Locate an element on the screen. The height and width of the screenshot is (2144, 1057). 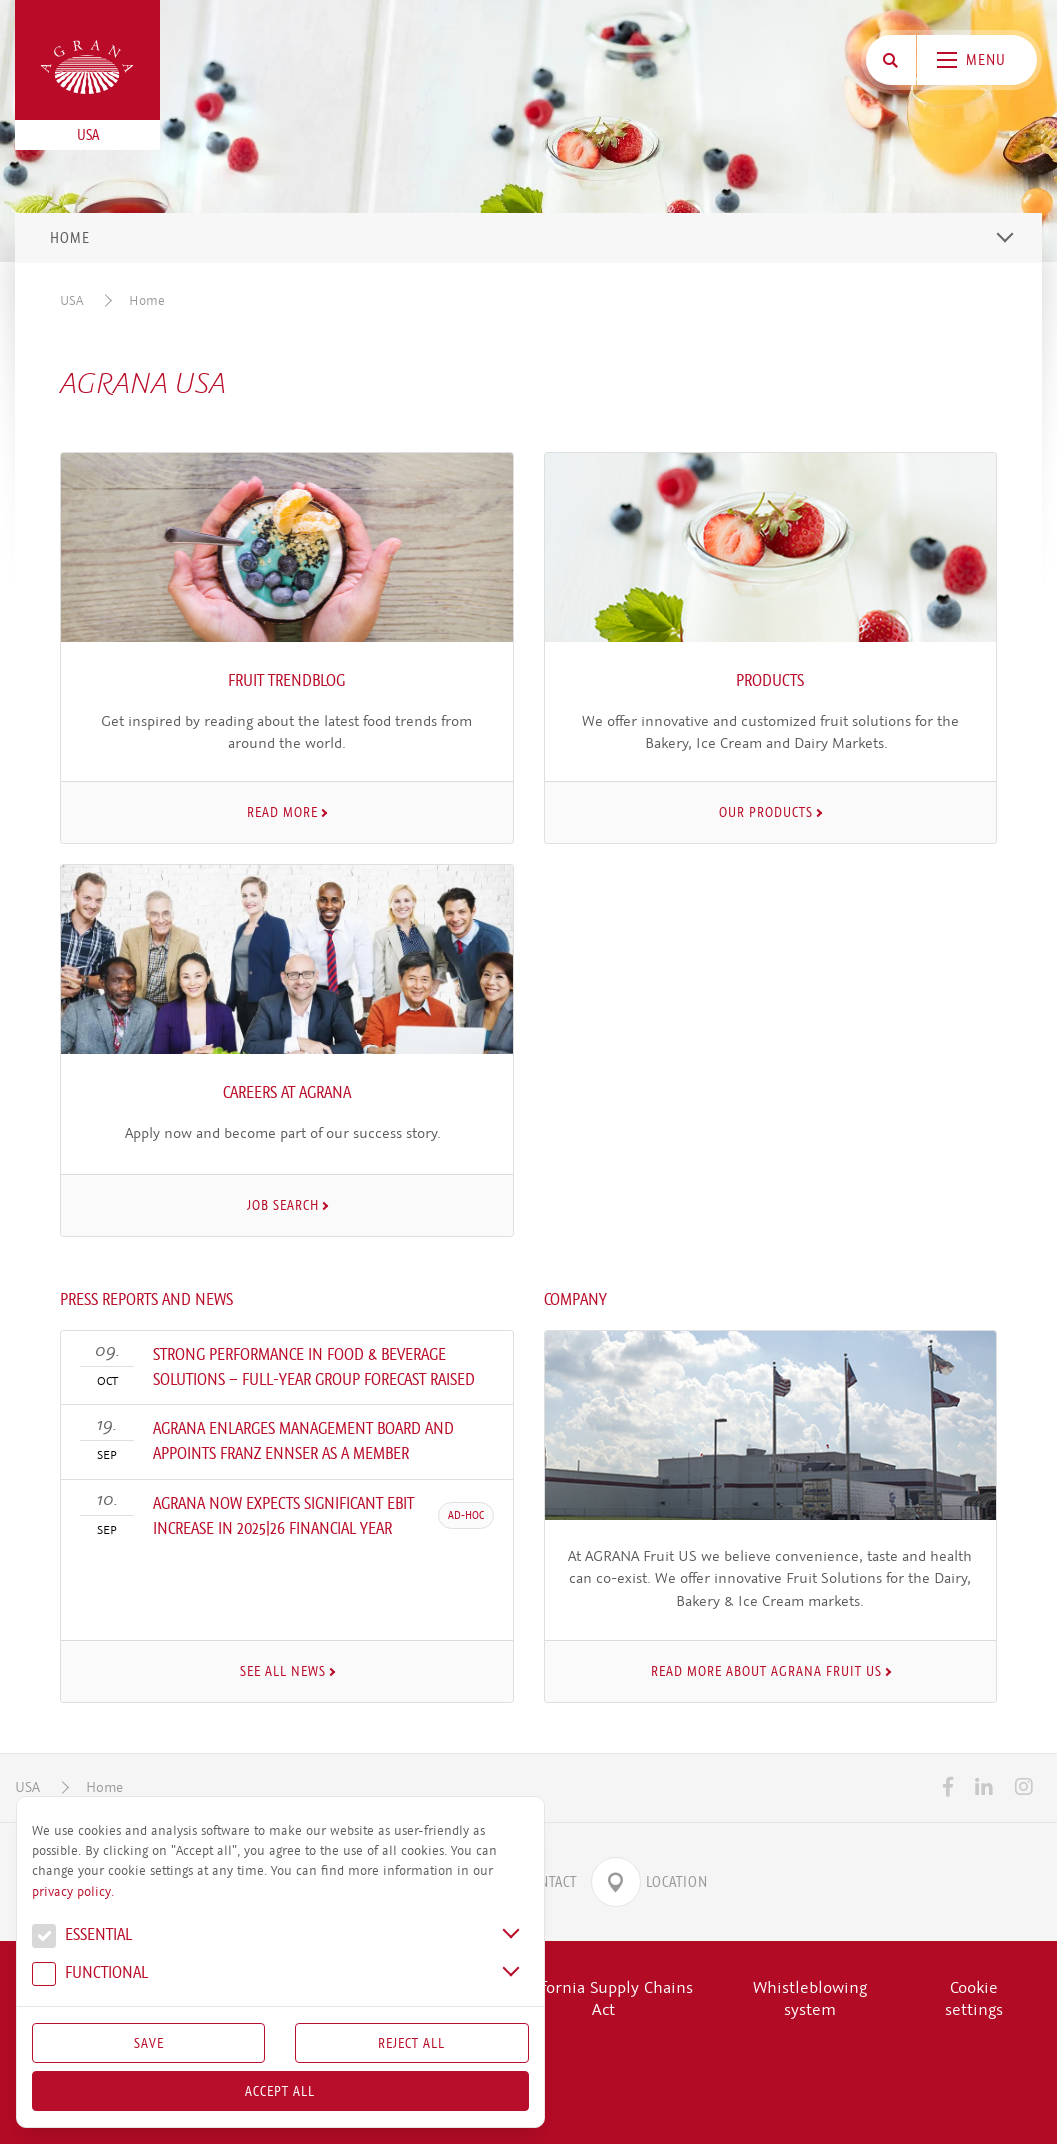
Home is located at coordinates (147, 300).